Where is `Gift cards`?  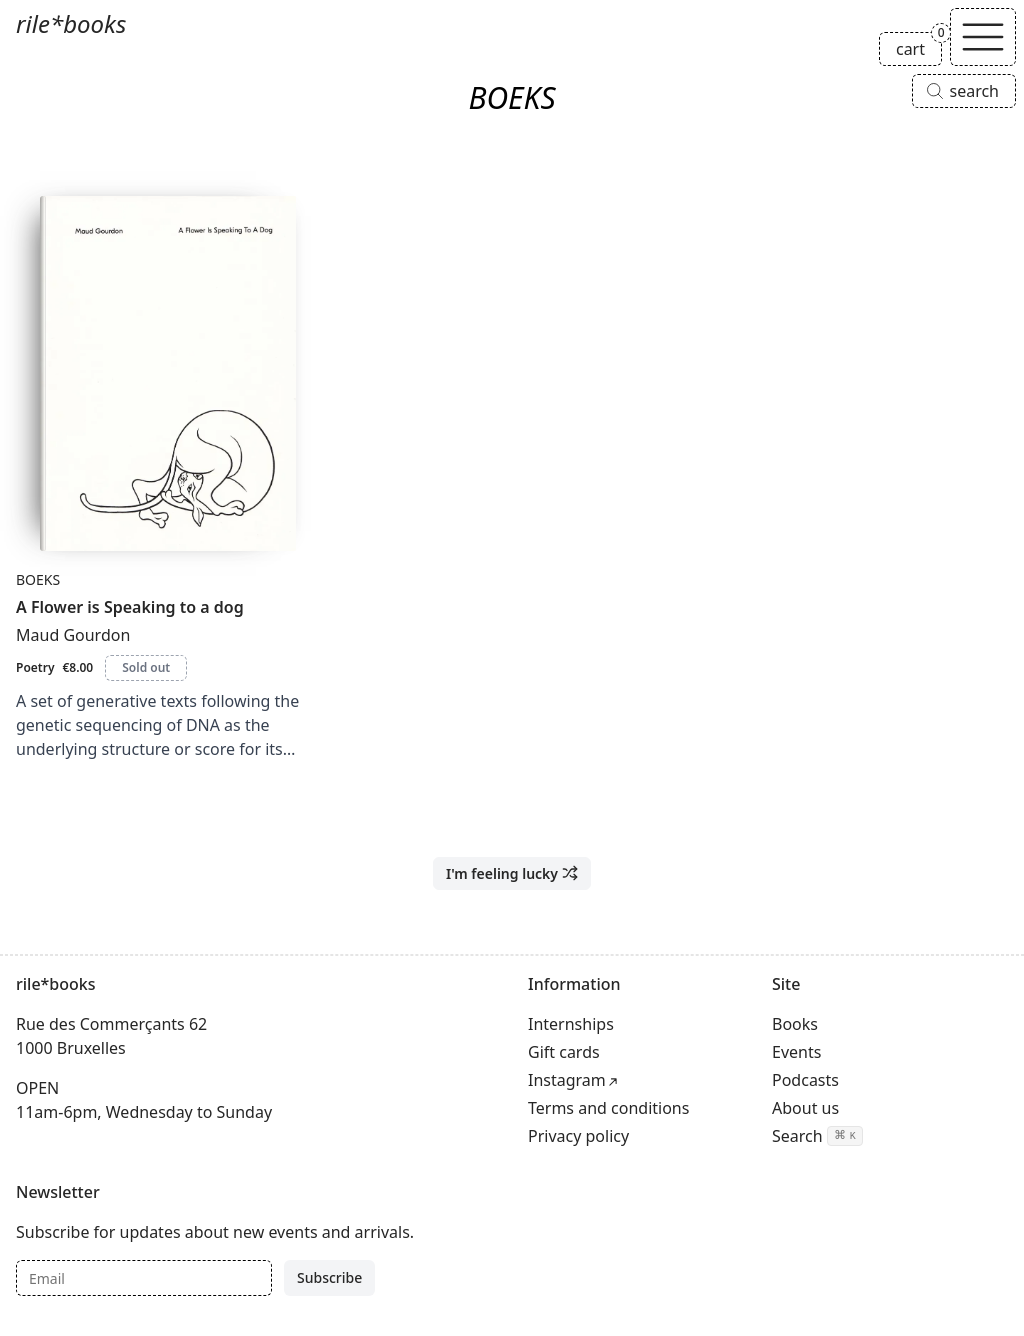 Gift cards is located at coordinates (564, 1052).